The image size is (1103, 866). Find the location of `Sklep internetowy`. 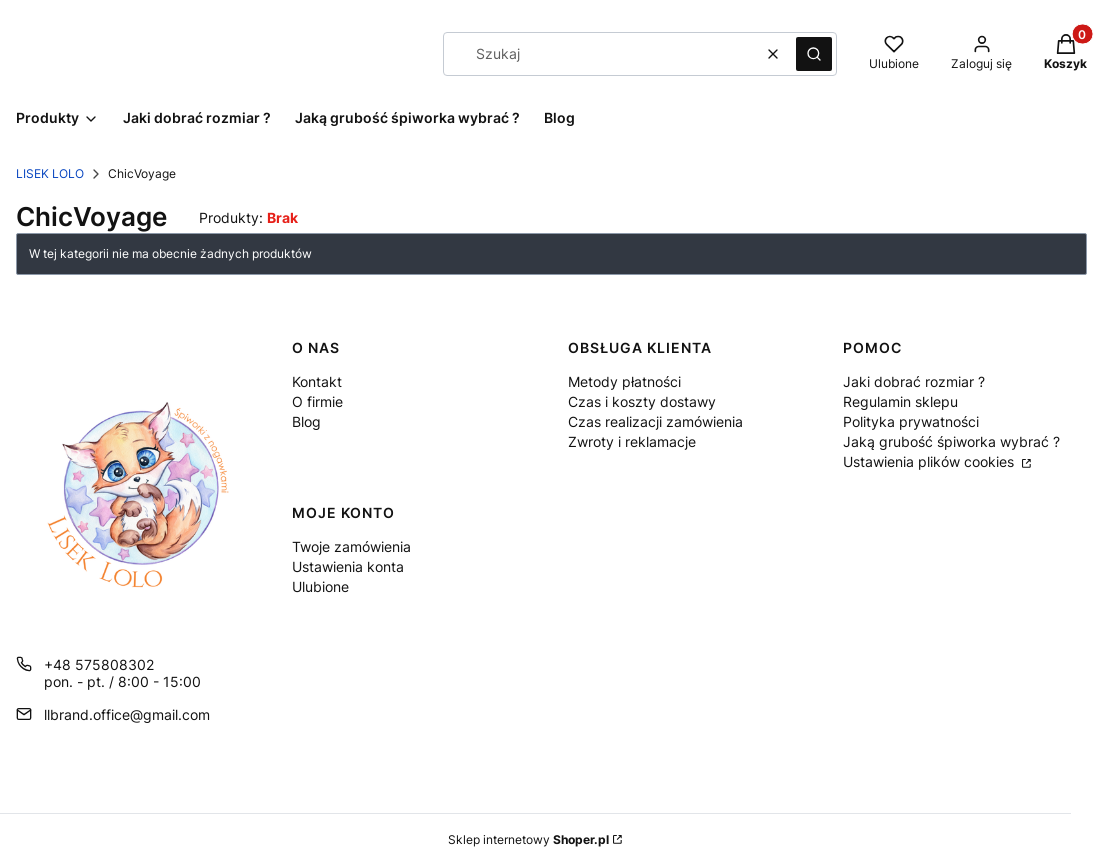

Sklep internetowy is located at coordinates (528, 839).